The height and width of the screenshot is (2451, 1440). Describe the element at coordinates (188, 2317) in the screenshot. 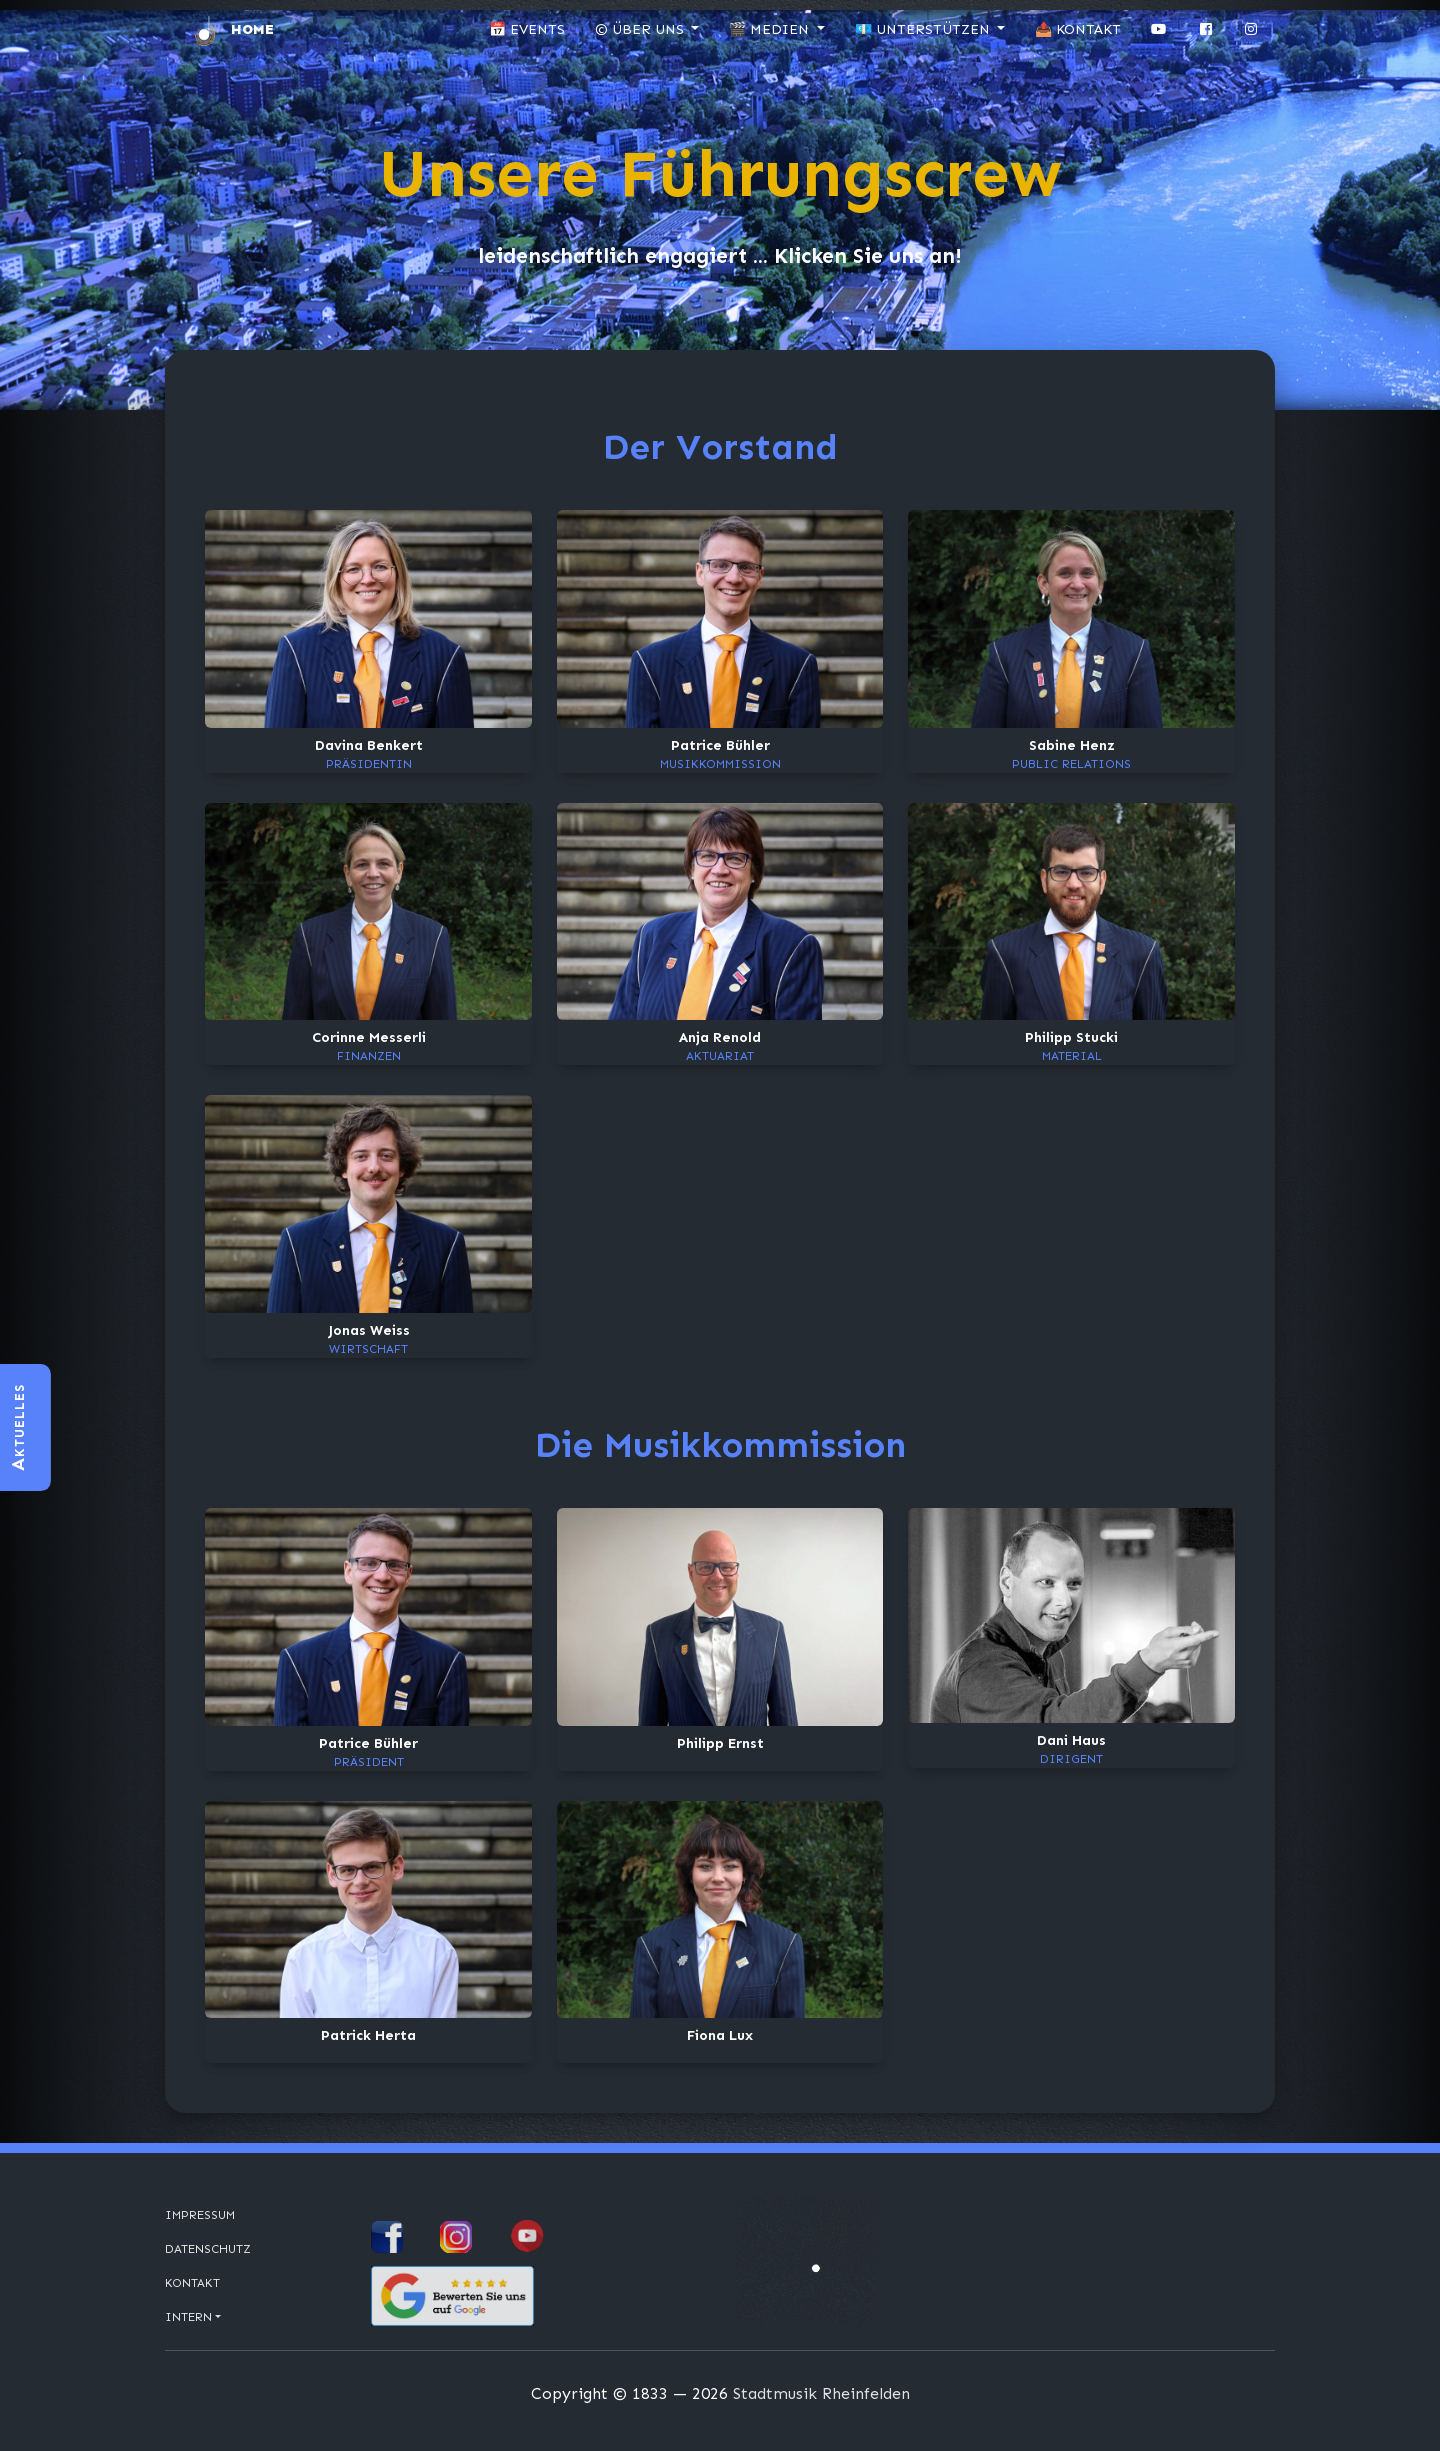

I see `Intern` at that location.